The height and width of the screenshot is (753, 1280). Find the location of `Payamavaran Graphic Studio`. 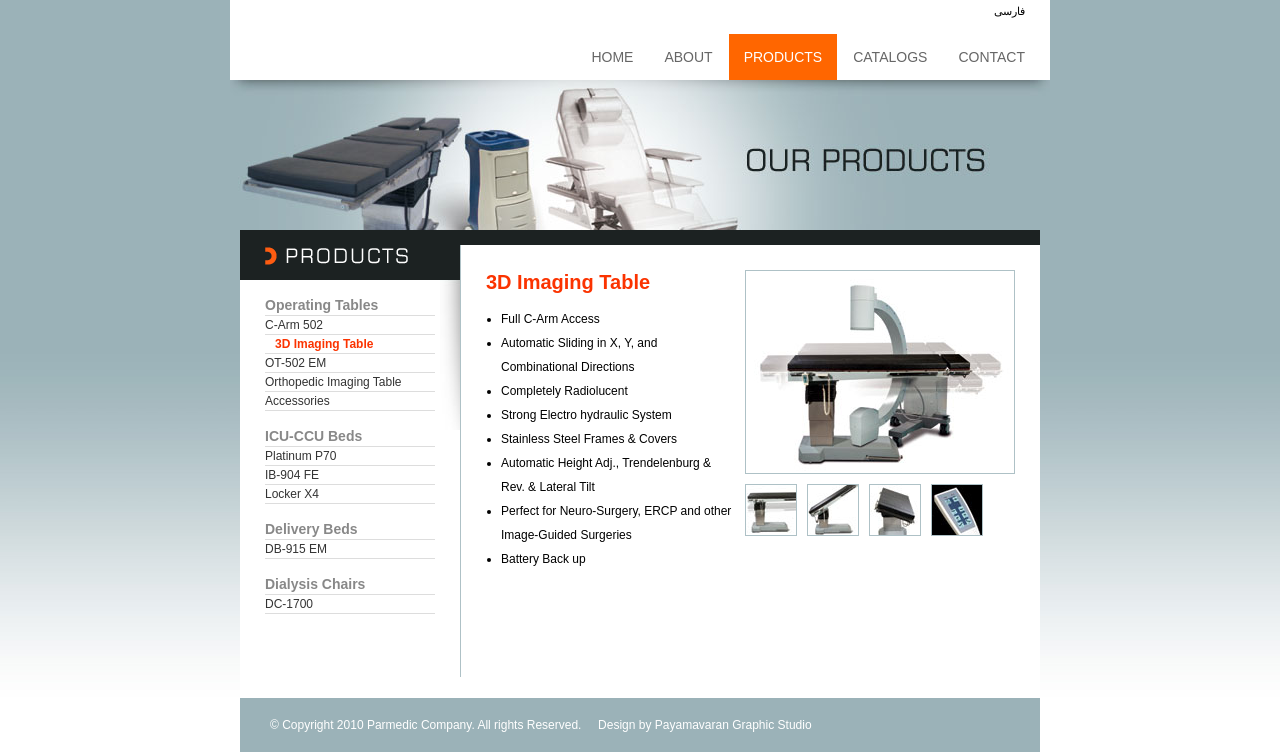

Payamavaran Graphic Studio is located at coordinates (733, 725).